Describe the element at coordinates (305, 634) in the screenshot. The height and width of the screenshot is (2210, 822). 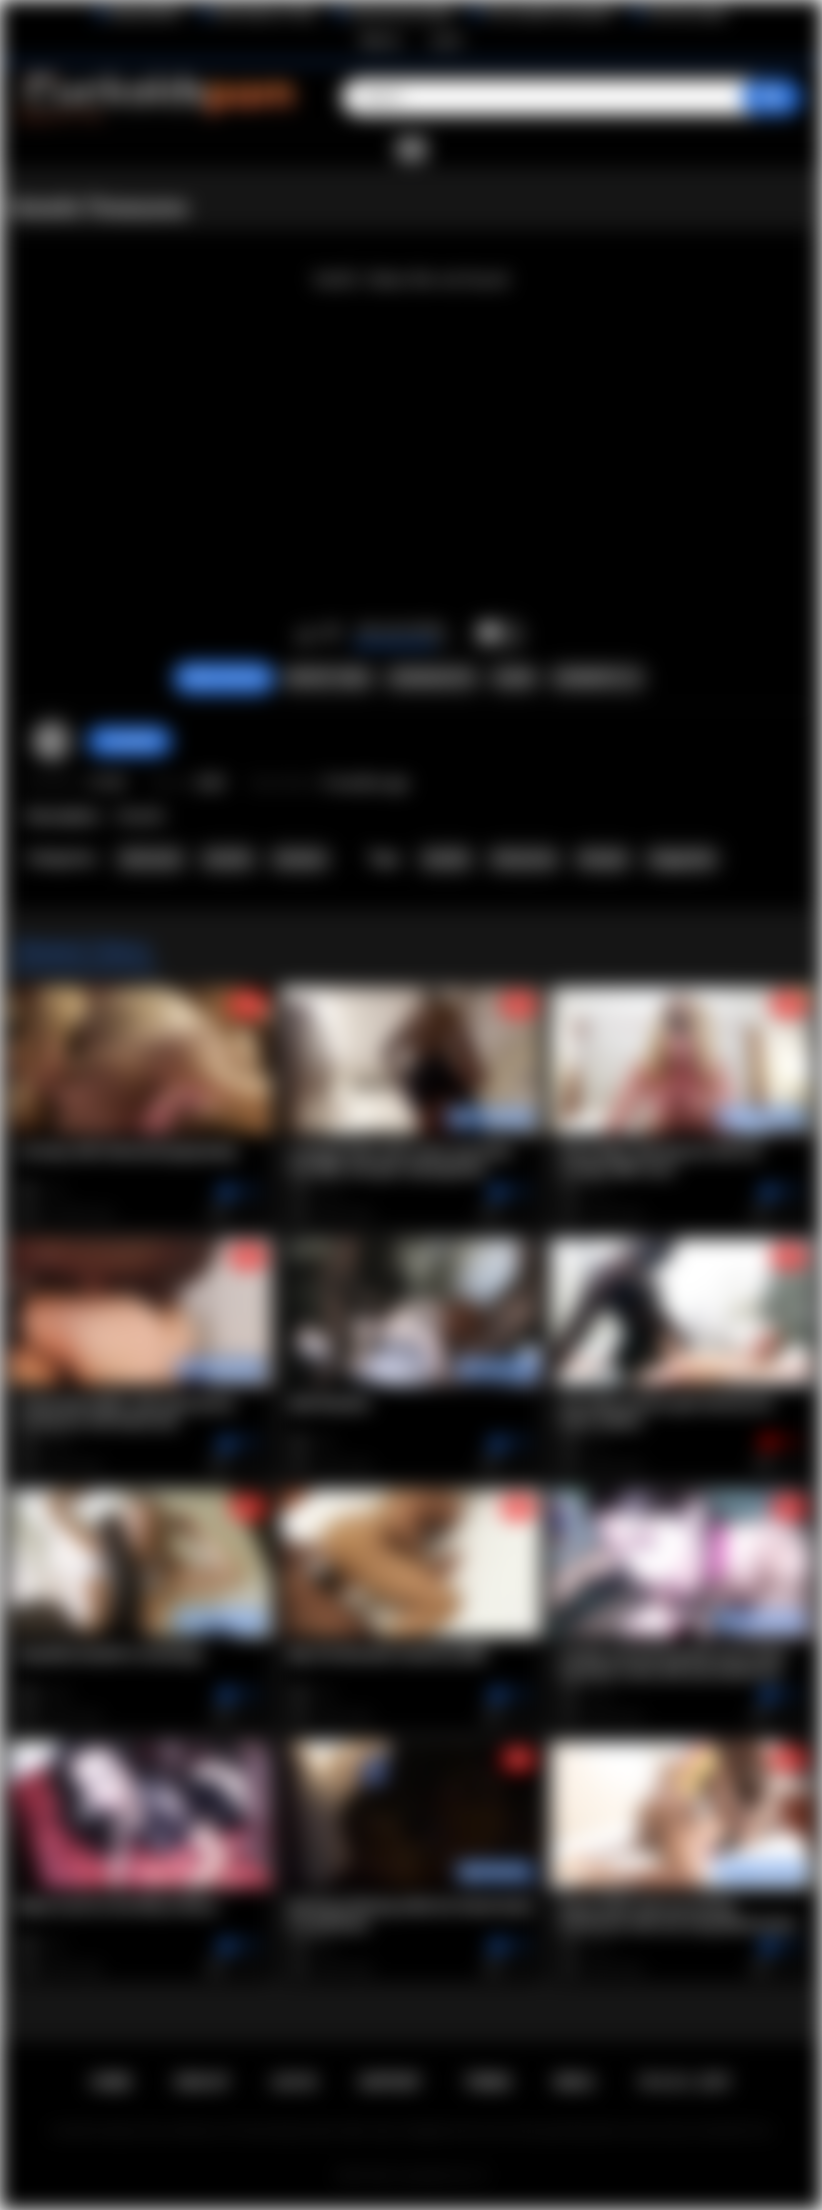
I see `I like this video` at that location.